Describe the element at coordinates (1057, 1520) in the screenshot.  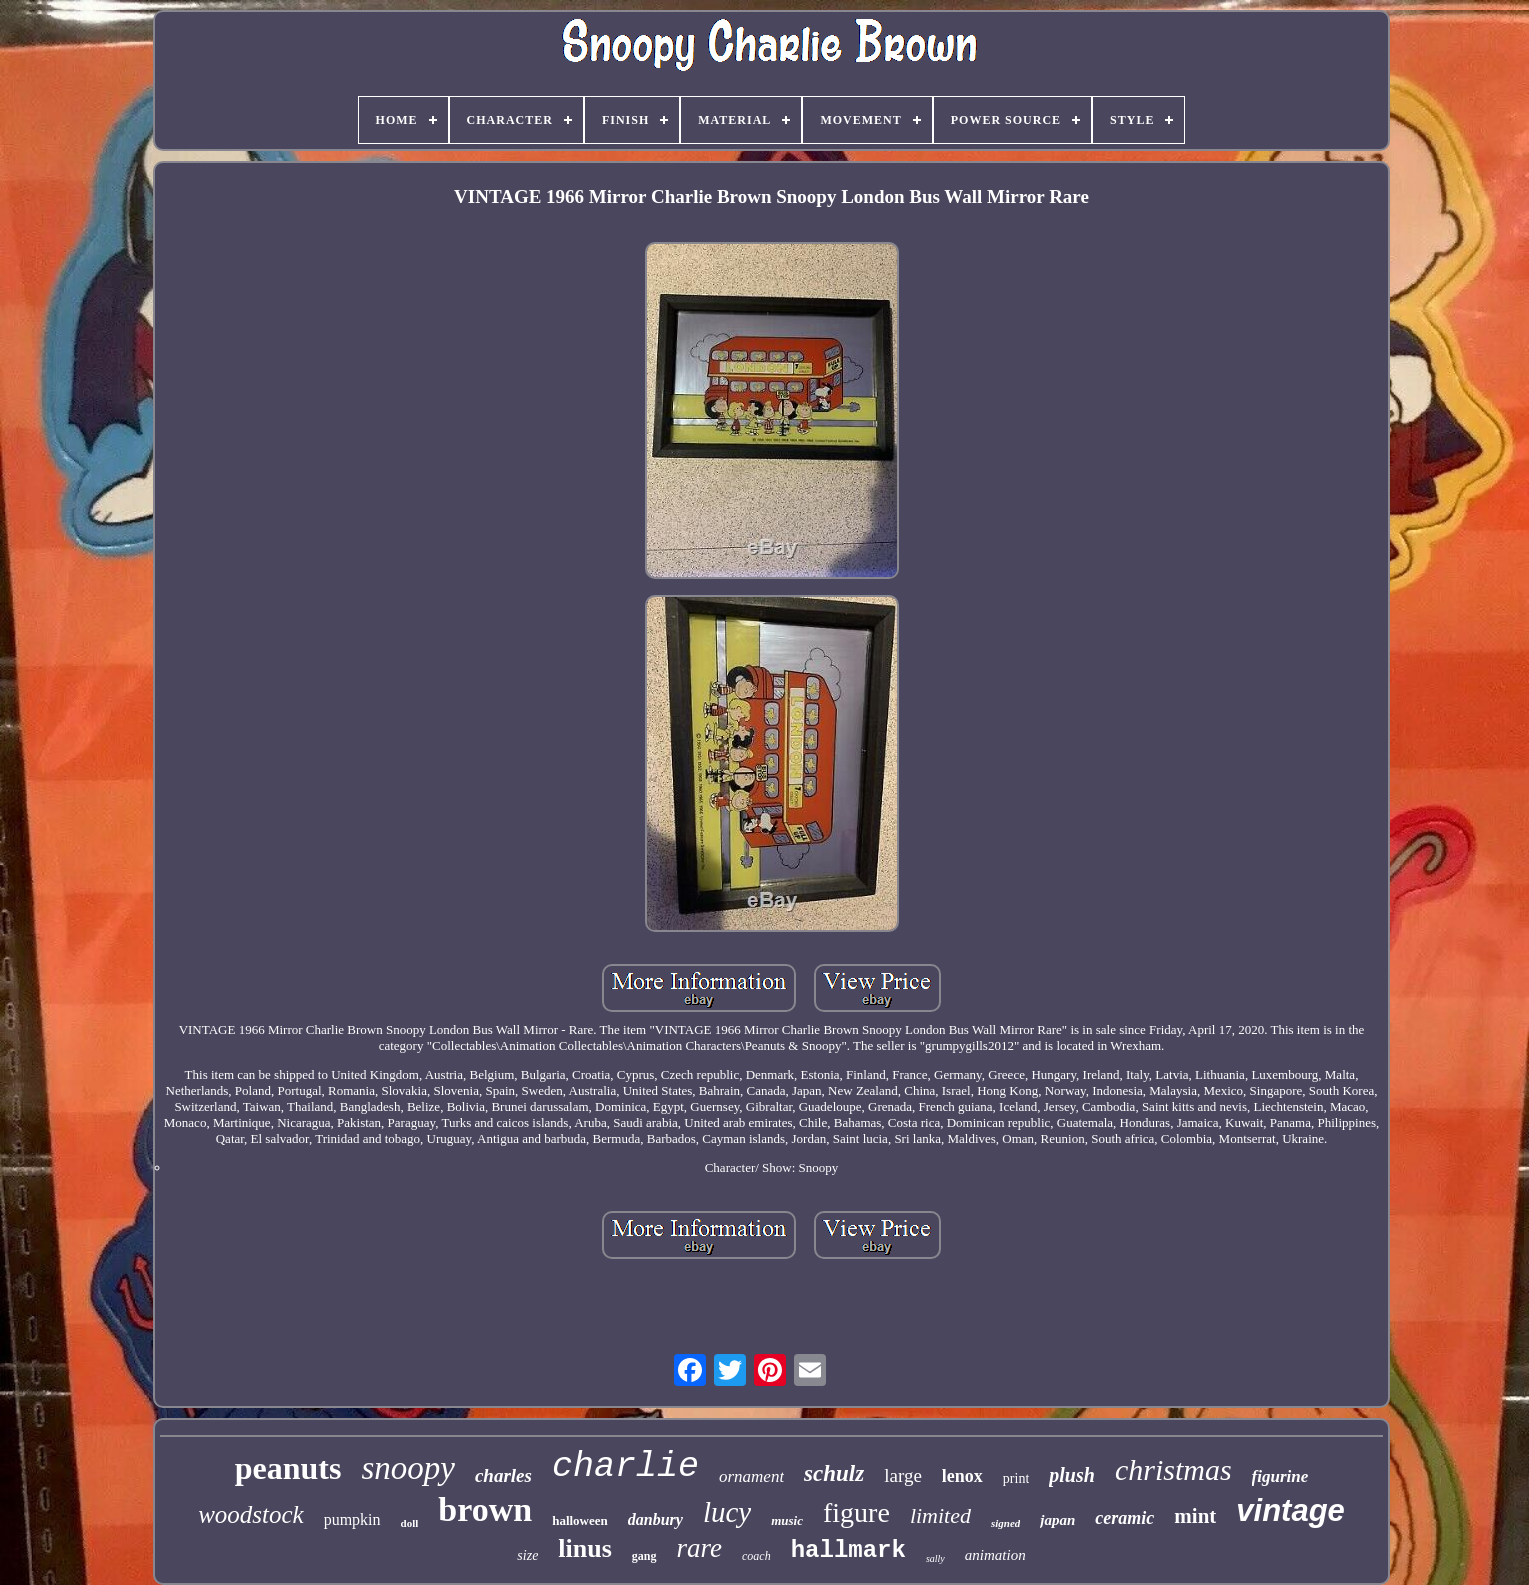
I see `japan` at that location.